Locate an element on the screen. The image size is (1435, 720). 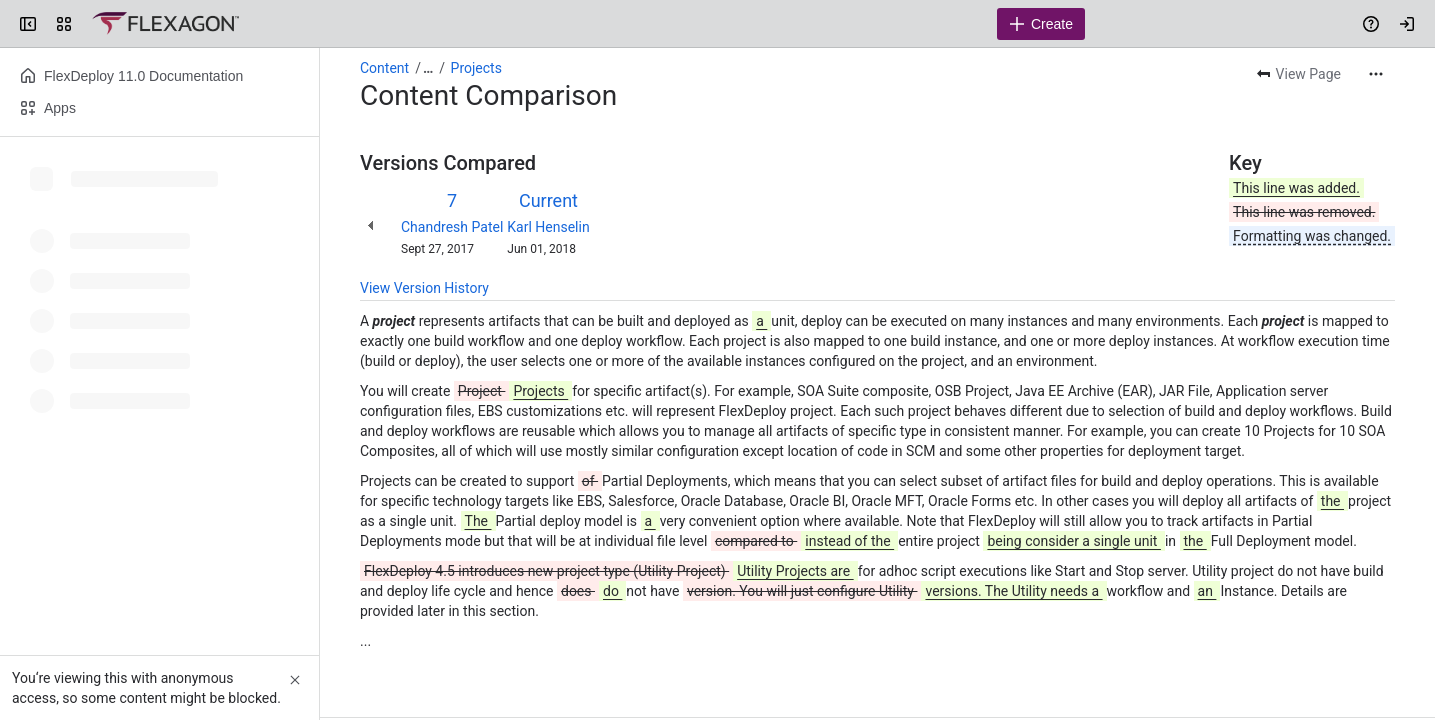
Content is located at coordinates (384, 68).